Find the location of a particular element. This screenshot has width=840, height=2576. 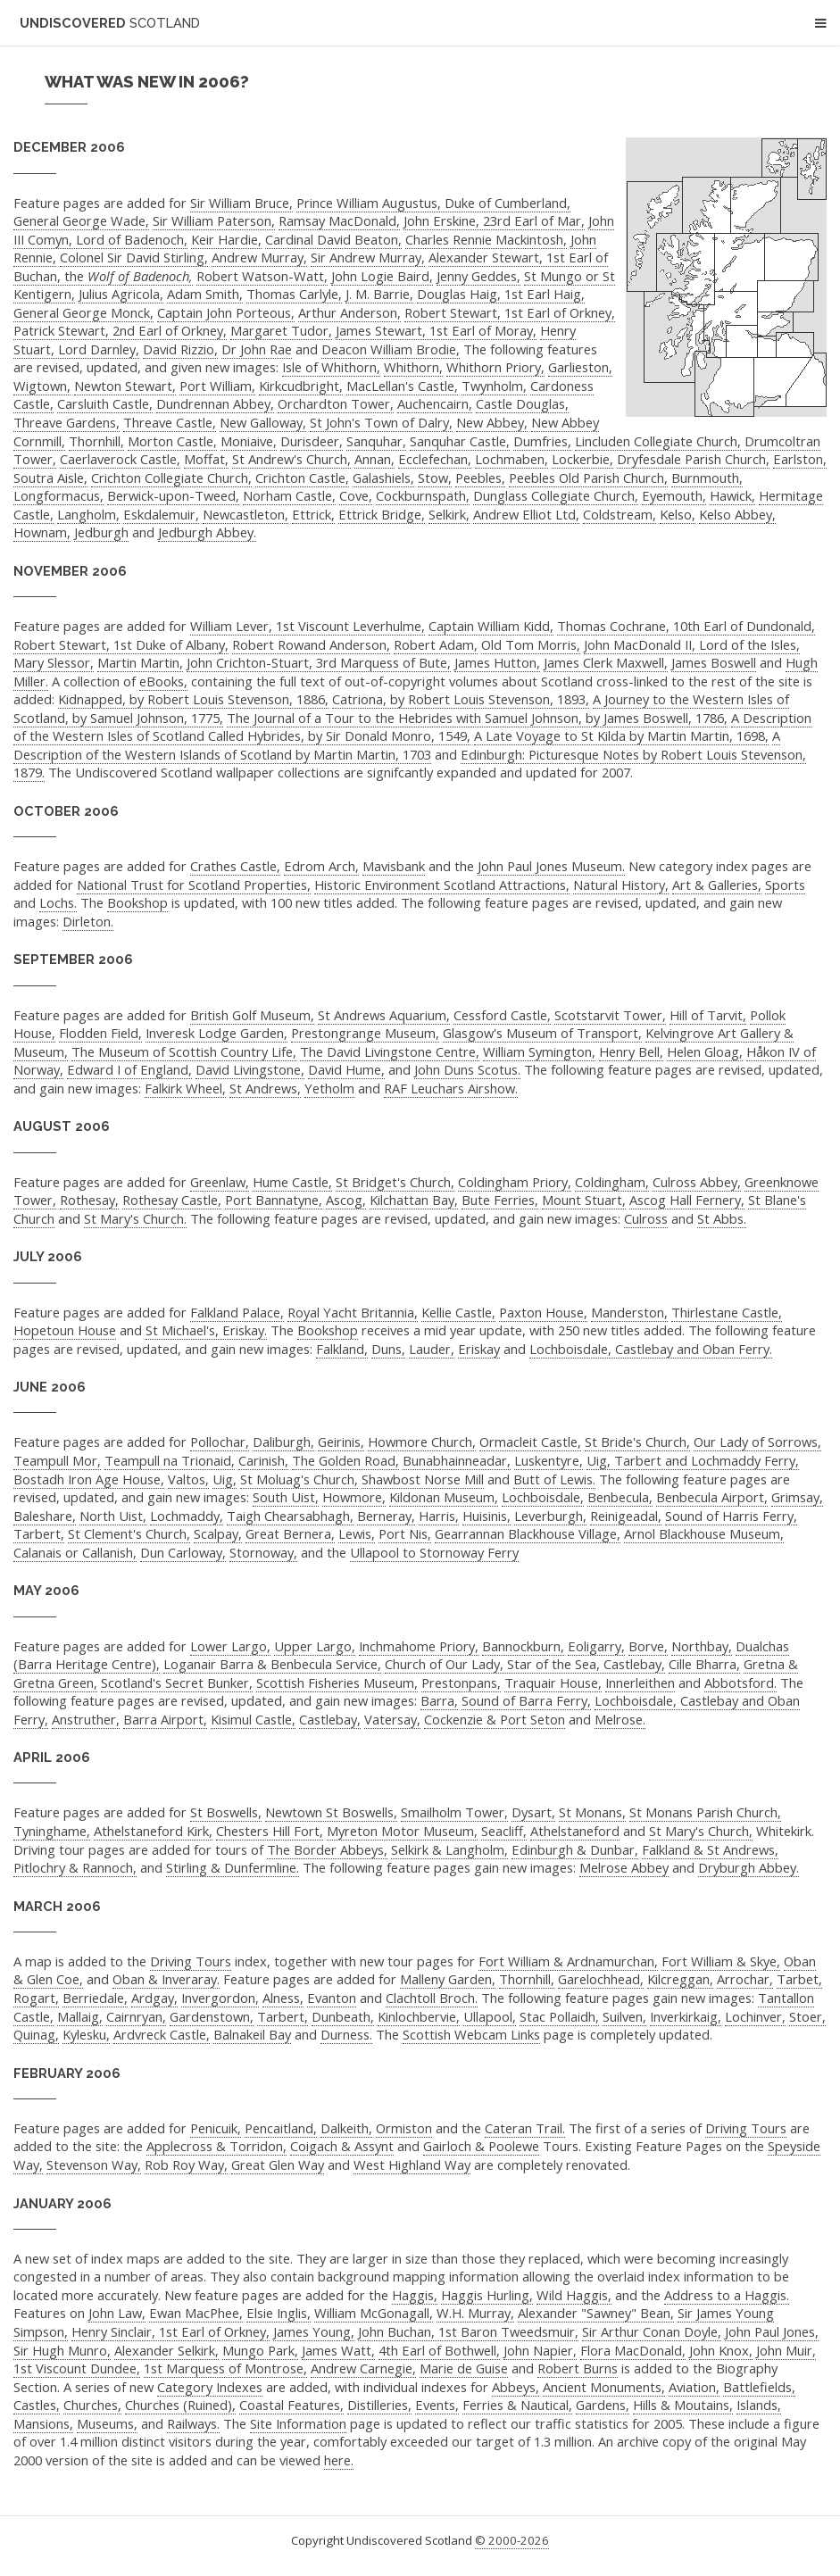

Arnol Blackhouse Museum, is located at coordinates (704, 1533).